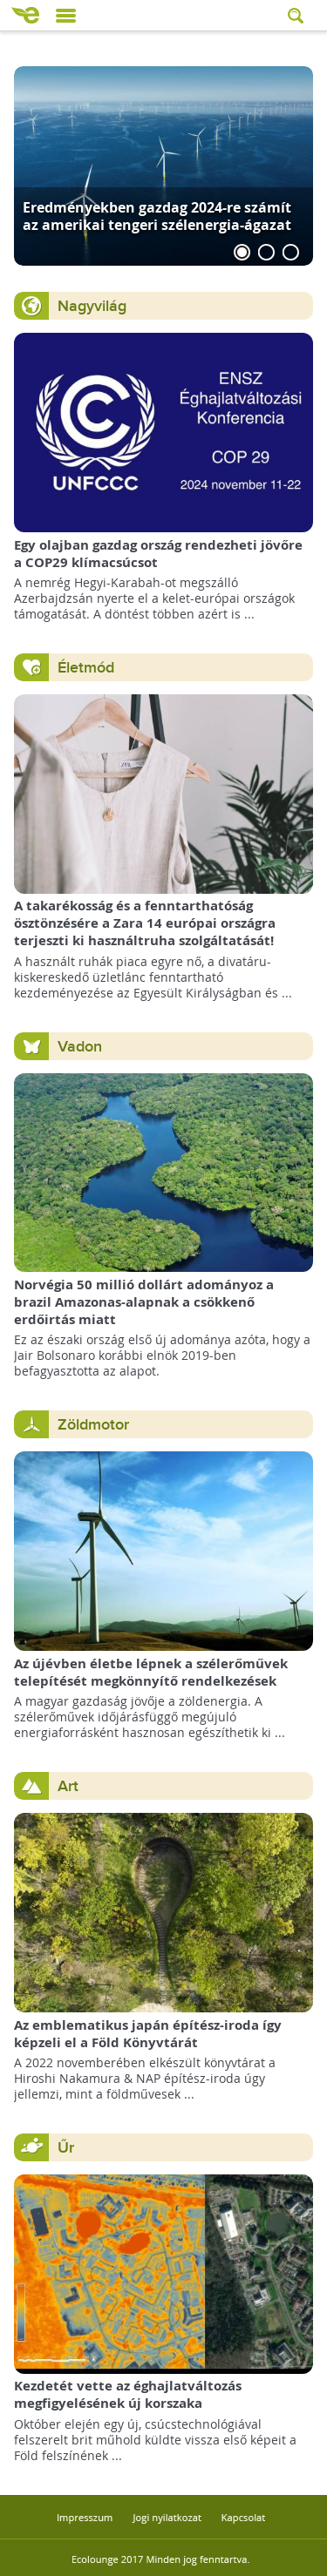 The width and height of the screenshot is (327, 2576). Describe the element at coordinates (68, 1786) in the screenshot. I see `Art` at that location.